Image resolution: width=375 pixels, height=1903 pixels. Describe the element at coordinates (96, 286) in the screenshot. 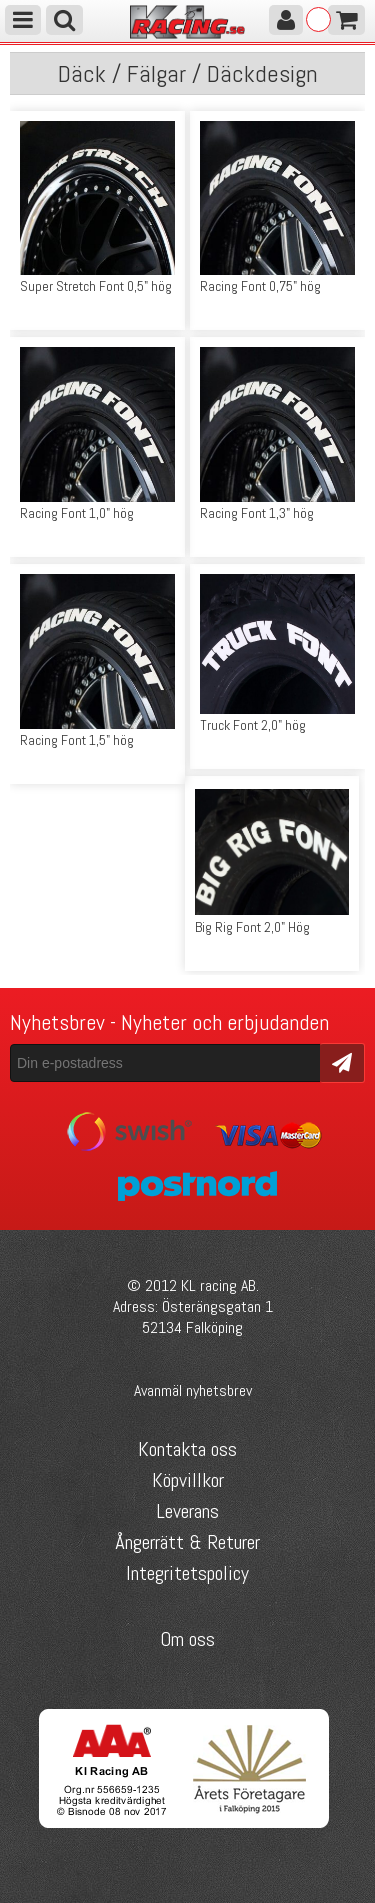

I see `Super Stretch Font 0,5" hög` at that location.